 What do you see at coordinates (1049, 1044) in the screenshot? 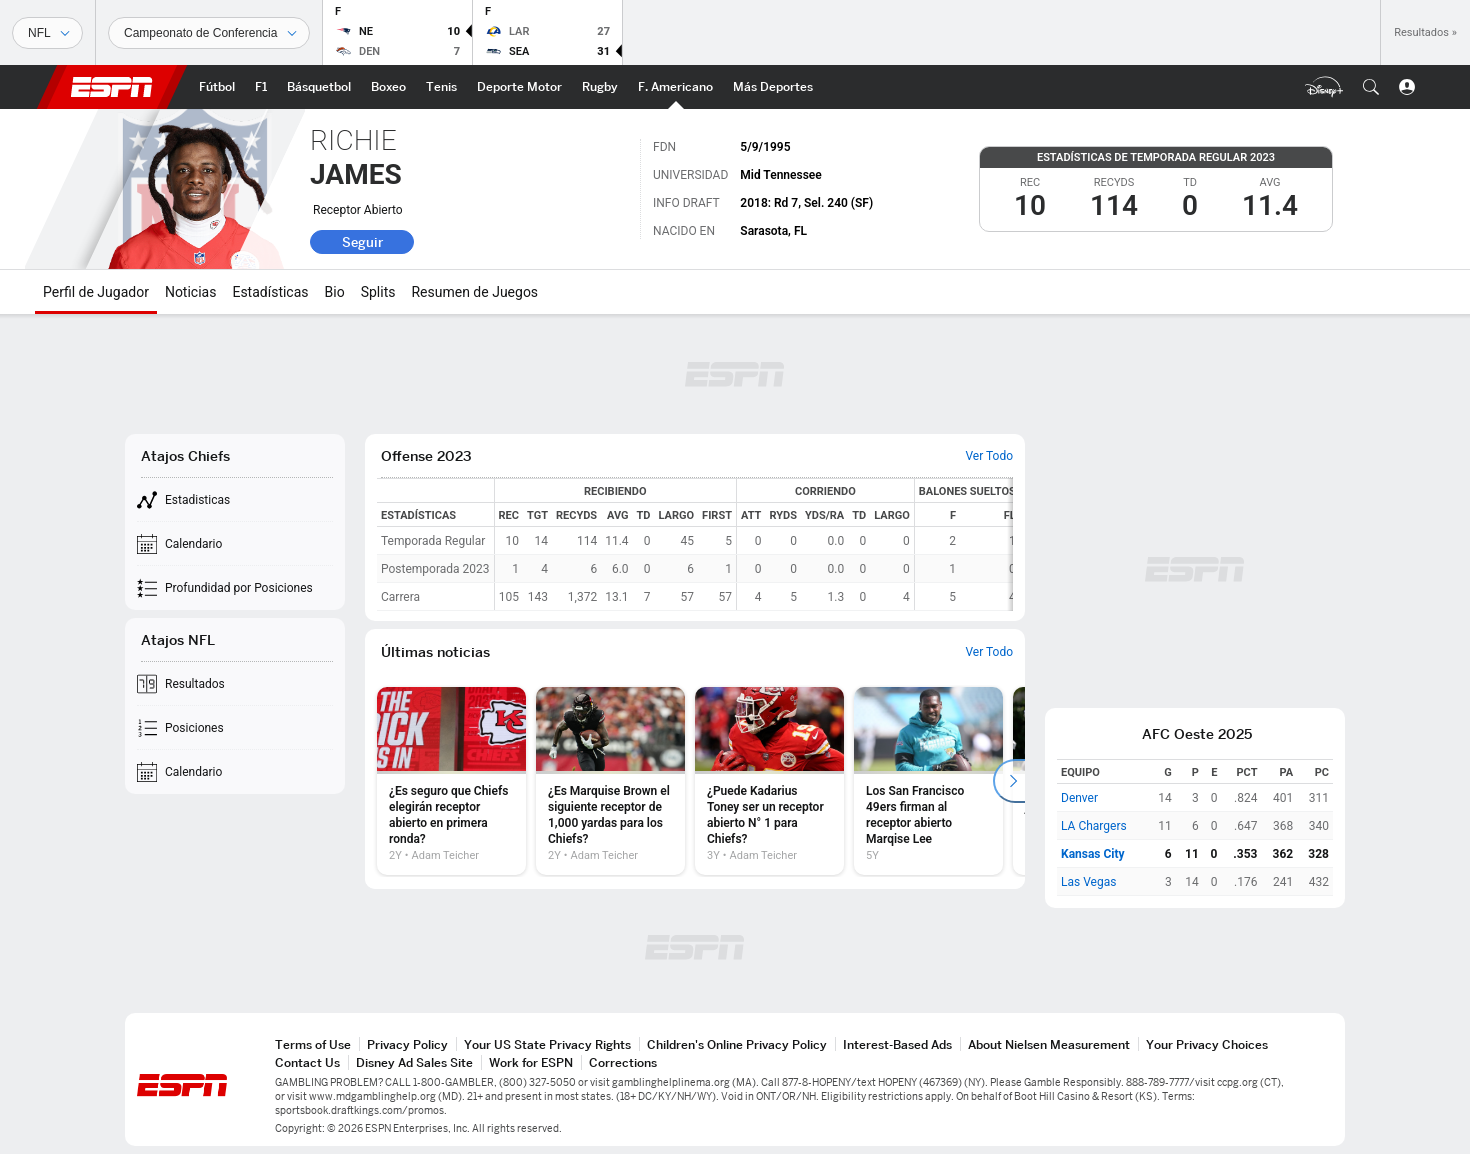
I see `About Nielsen Measurement` at bounding box center [1049, 1044].